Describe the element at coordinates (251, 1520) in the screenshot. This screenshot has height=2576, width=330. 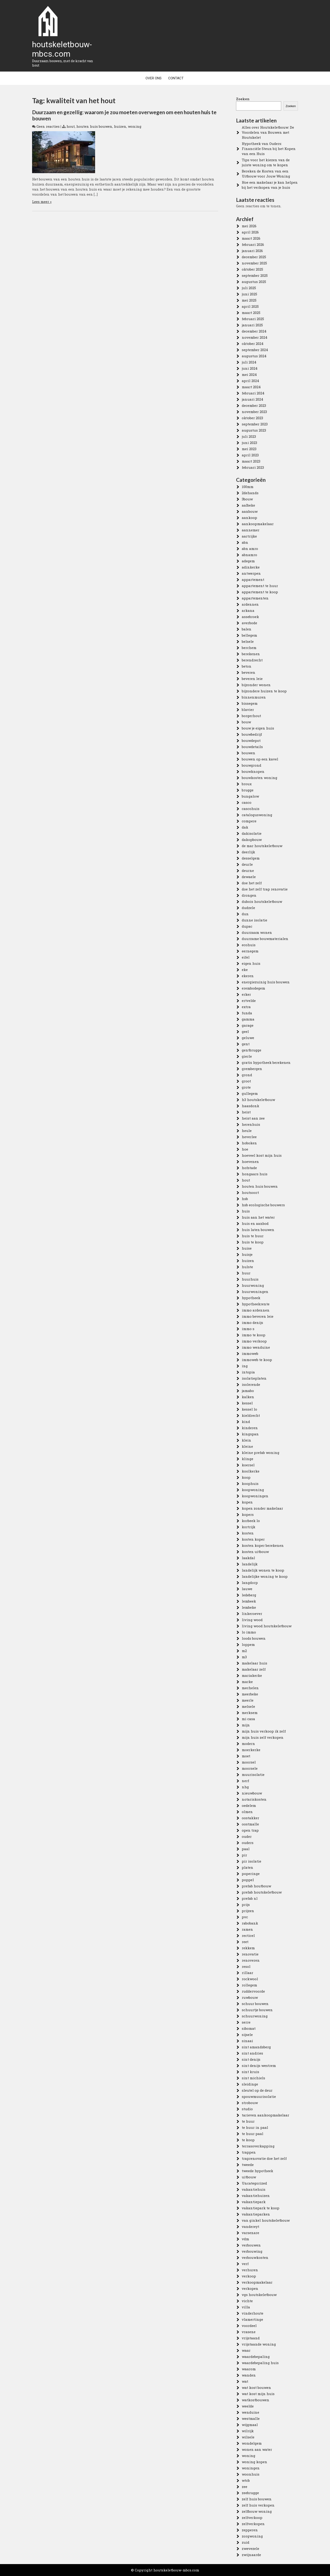
I see `korbeek lo` at that location.